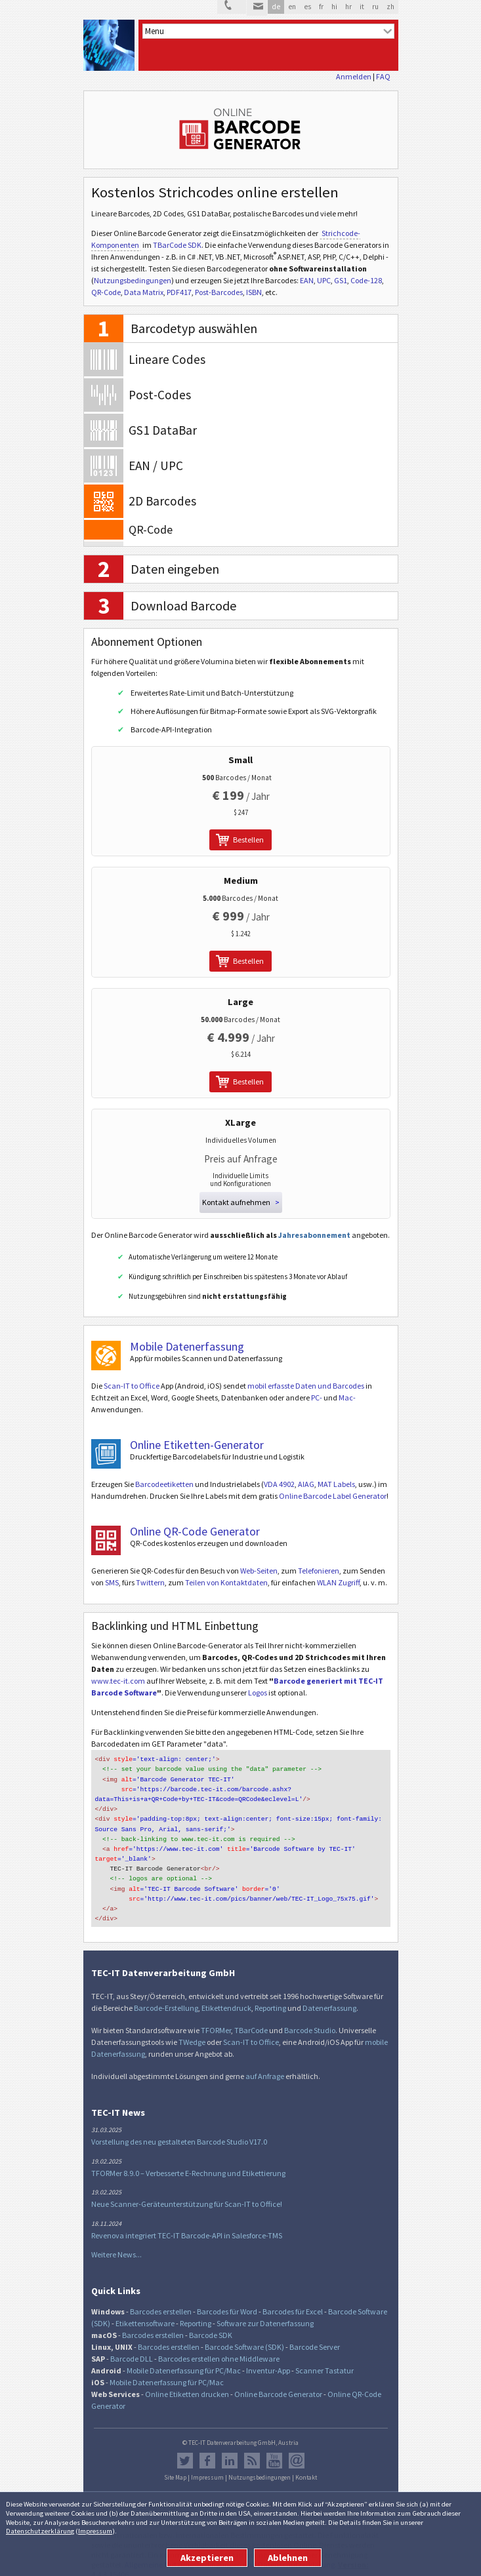 The width and height of the screenshot is (481, 2576). Describe the element at coordinates (348, 6) in the screenshot. I see `hr` at that location.